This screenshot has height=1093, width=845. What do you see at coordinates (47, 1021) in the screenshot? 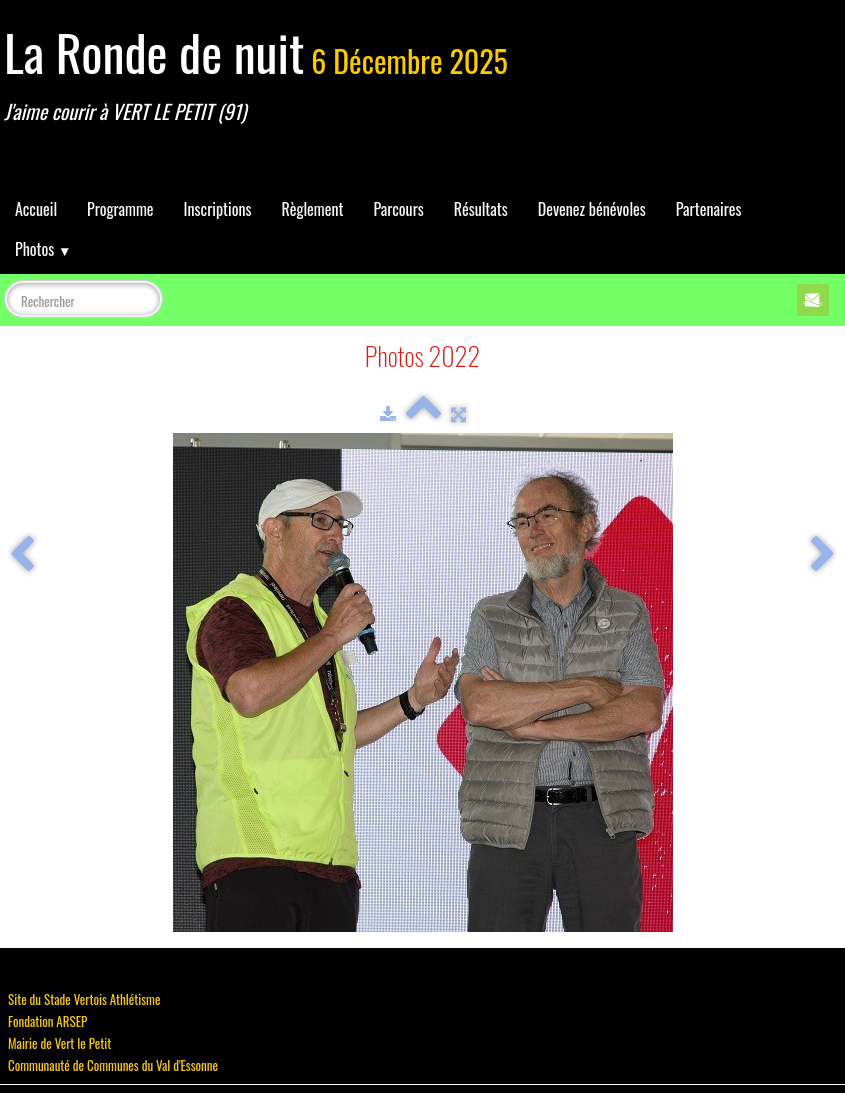
I see `Fondation ARSEP` at bounding box center [47, 1021].